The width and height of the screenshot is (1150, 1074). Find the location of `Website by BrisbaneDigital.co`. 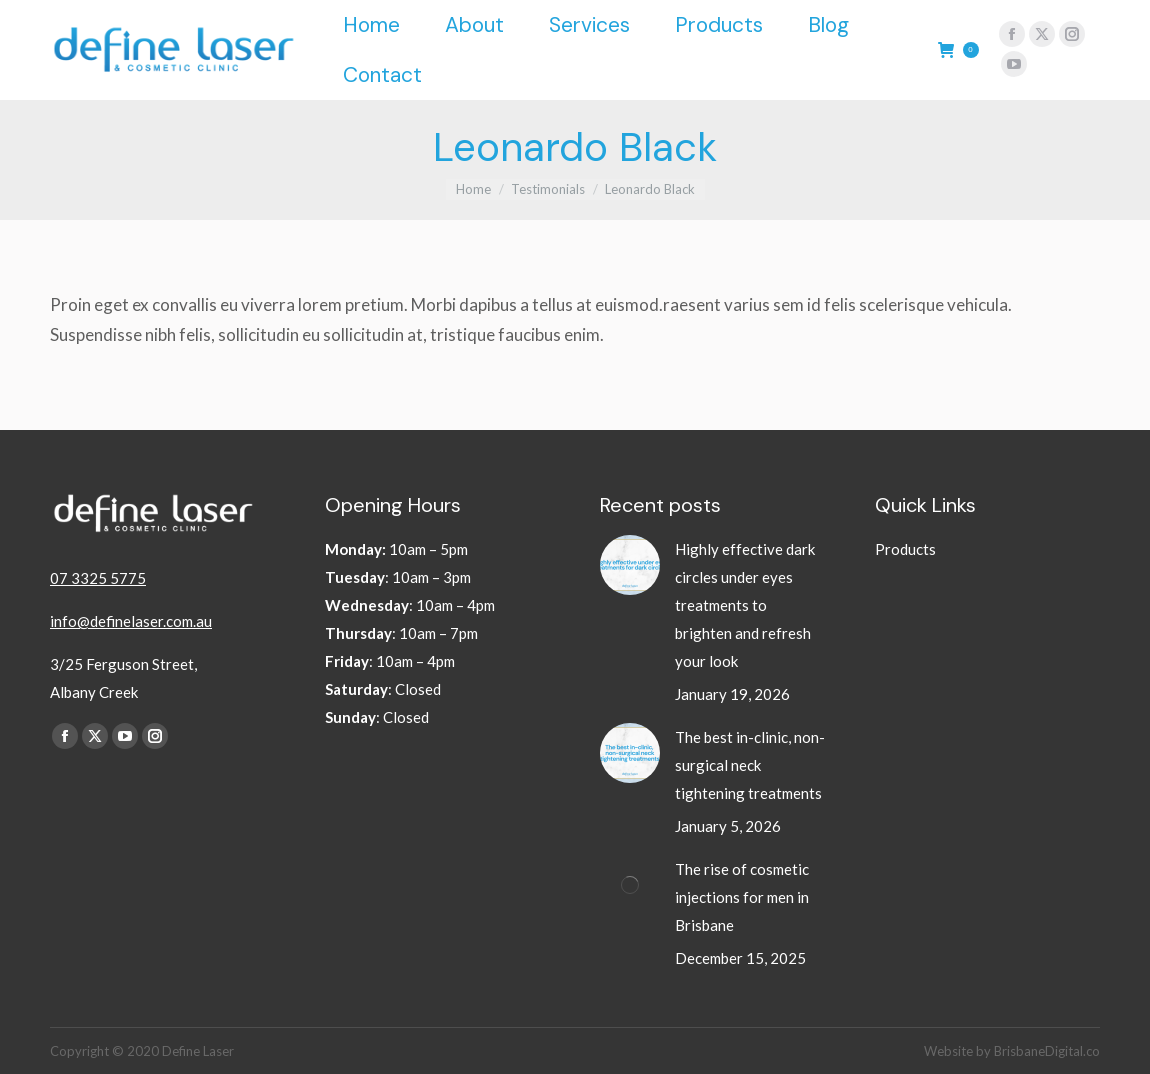

Website by BrisbaneDigital.co is located at coordinates (1012, 1051).